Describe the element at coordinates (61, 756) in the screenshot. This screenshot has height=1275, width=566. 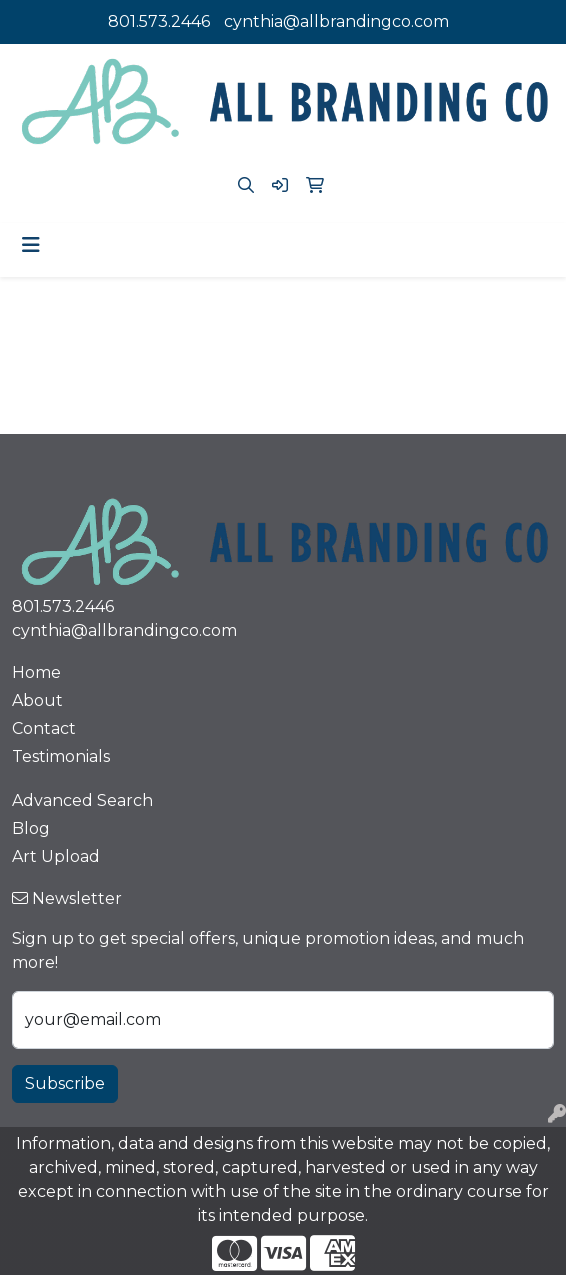
I see `Testimonials` at that location.